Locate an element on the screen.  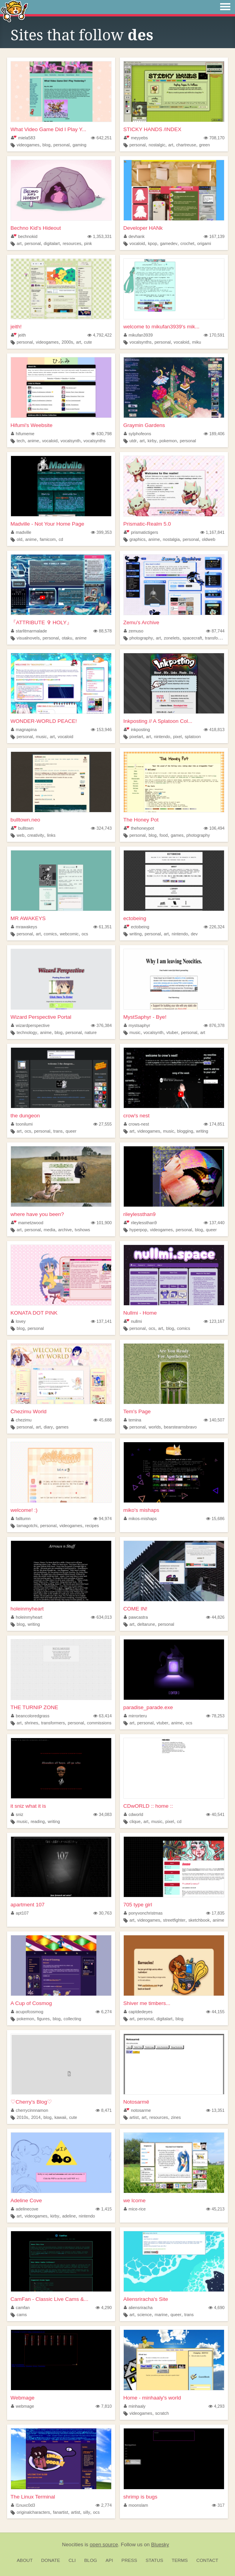
Prismatic-Realm 5.0 is located at coordinates (147, 524).